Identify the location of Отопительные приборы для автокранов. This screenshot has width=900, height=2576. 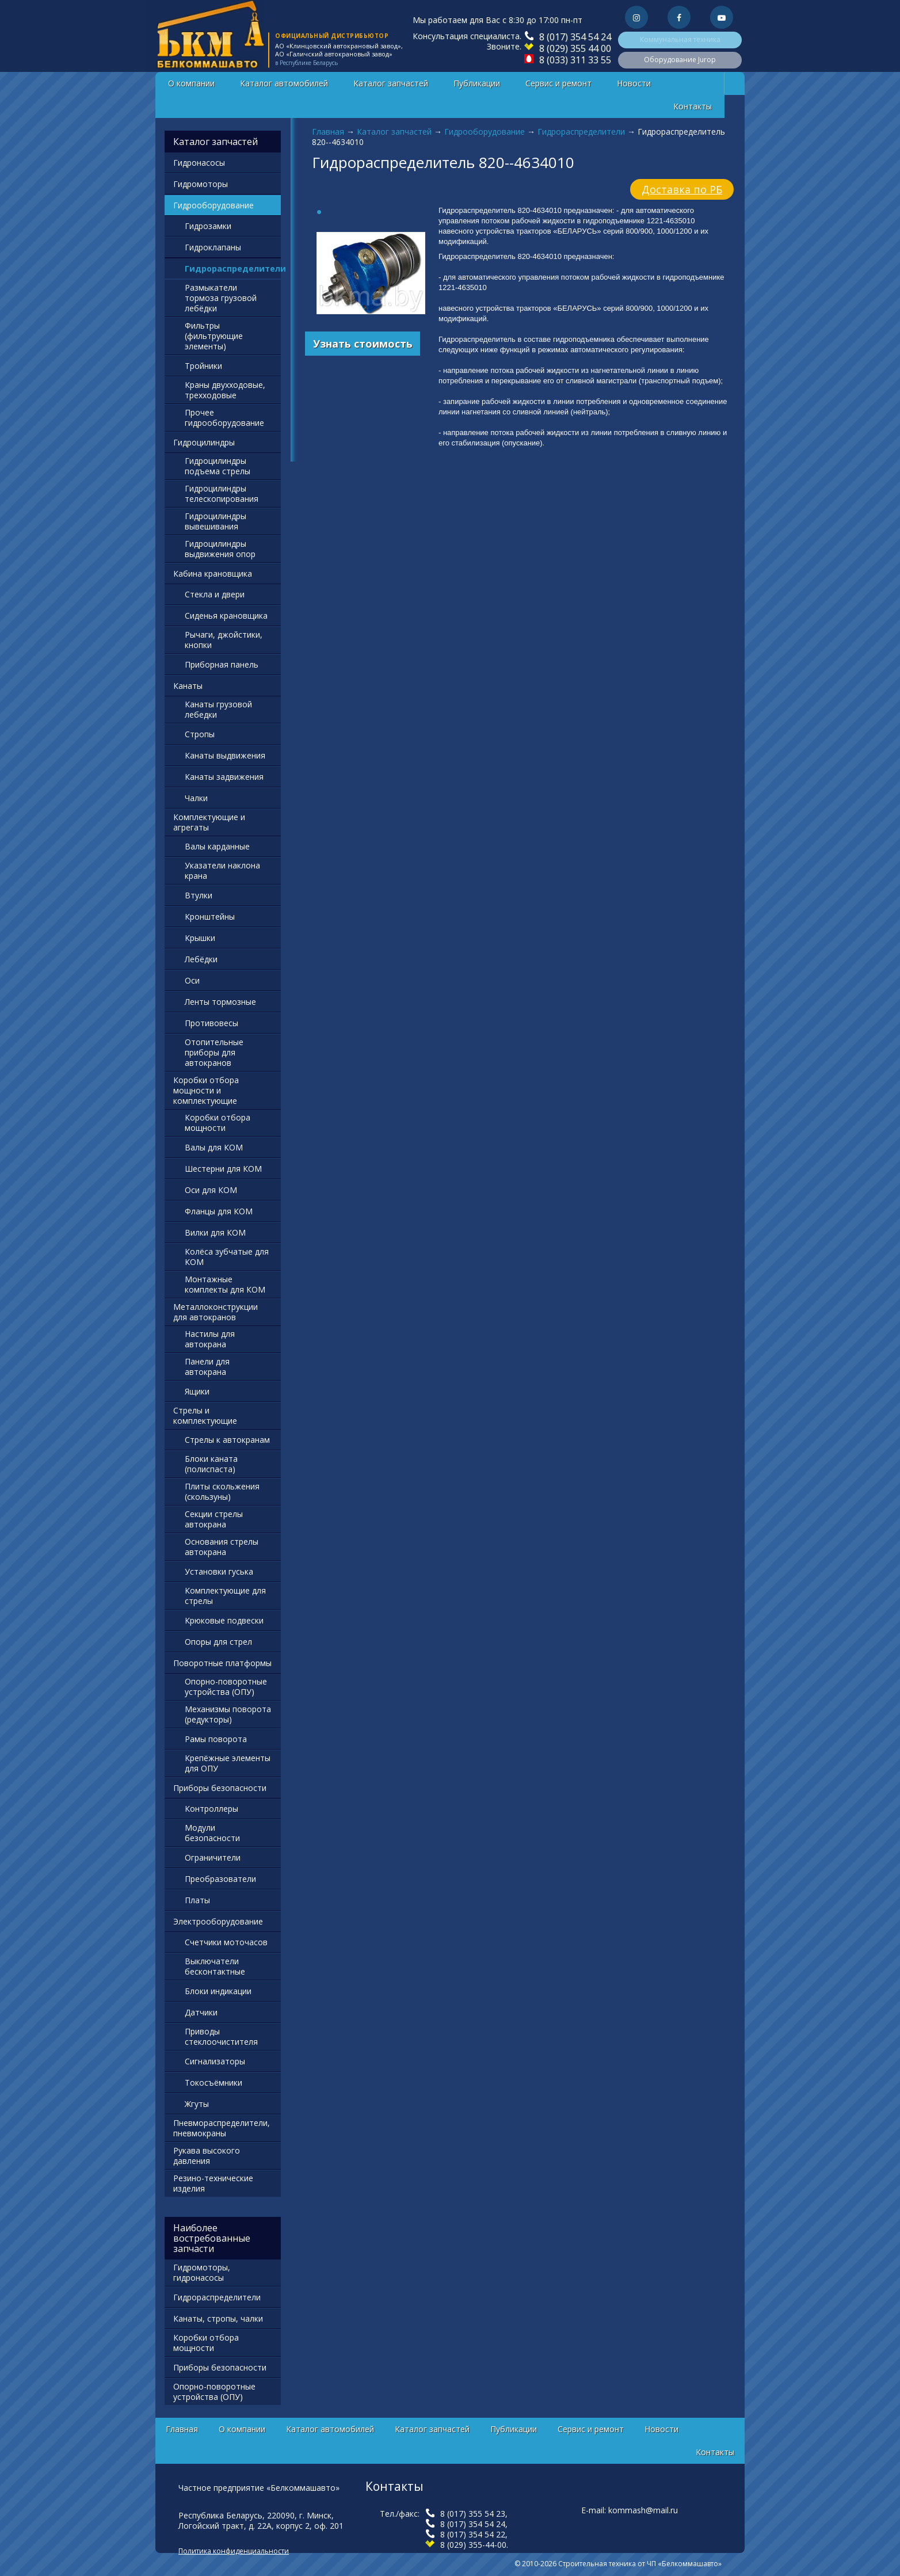
(214, 1052).